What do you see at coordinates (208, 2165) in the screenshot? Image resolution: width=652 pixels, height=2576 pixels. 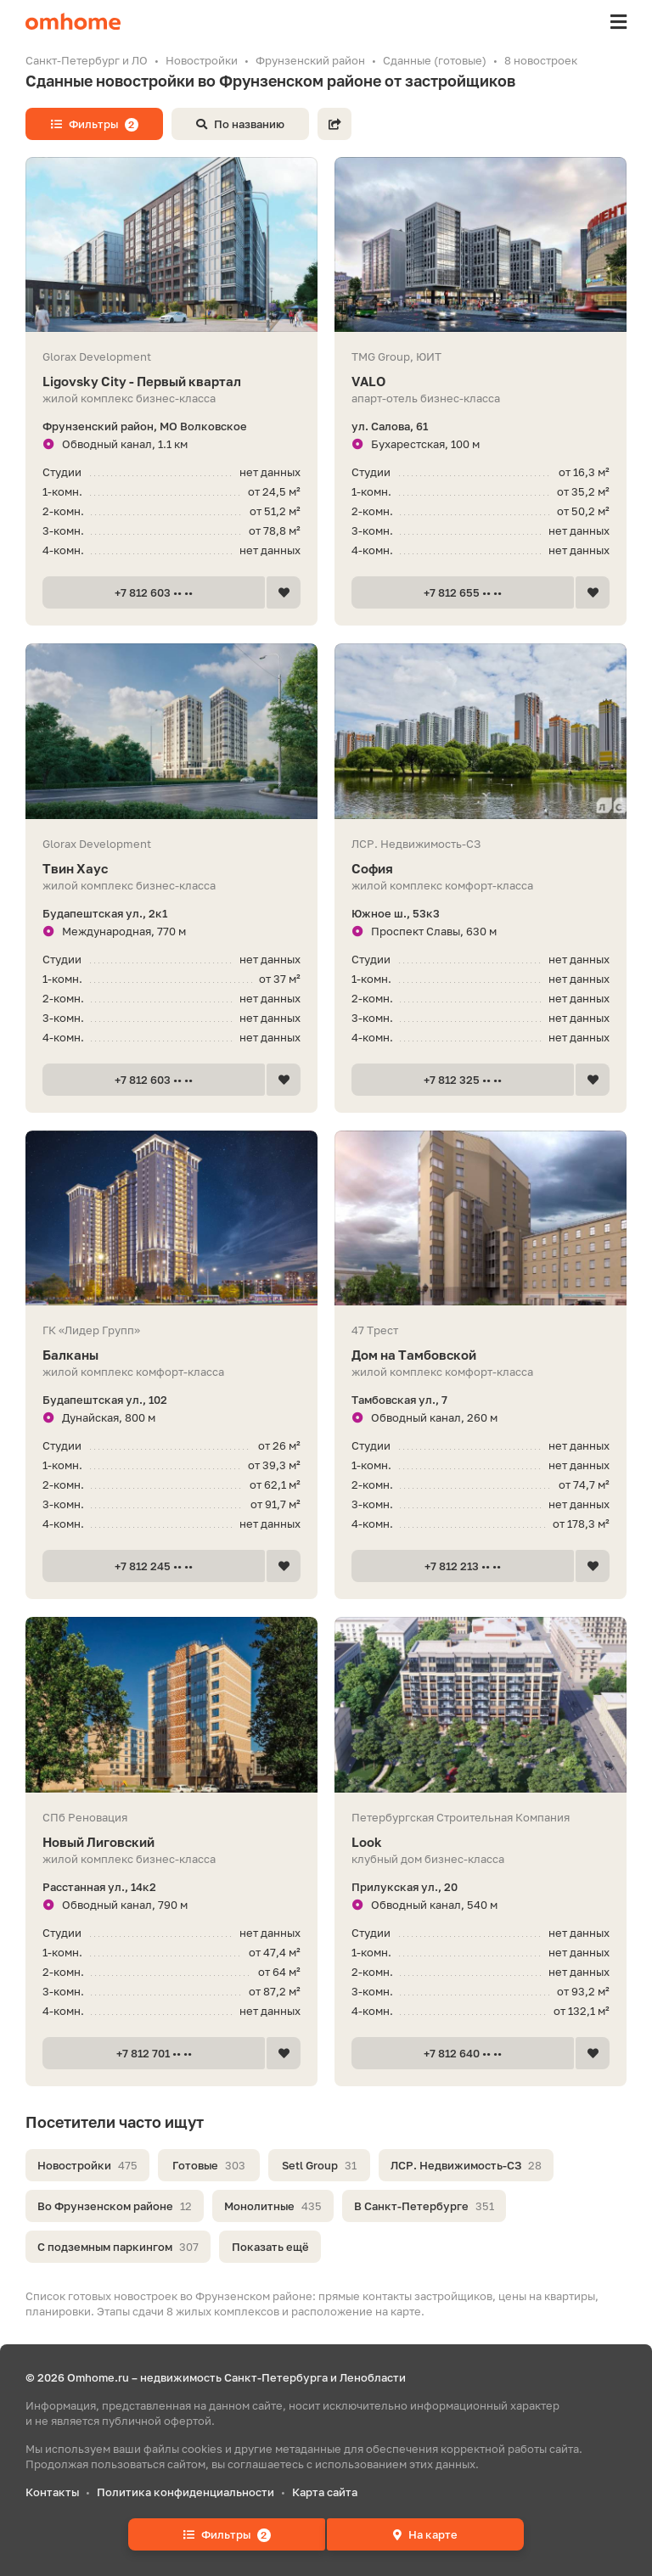 I see `Готовые` at bounding box center [208, 2165].